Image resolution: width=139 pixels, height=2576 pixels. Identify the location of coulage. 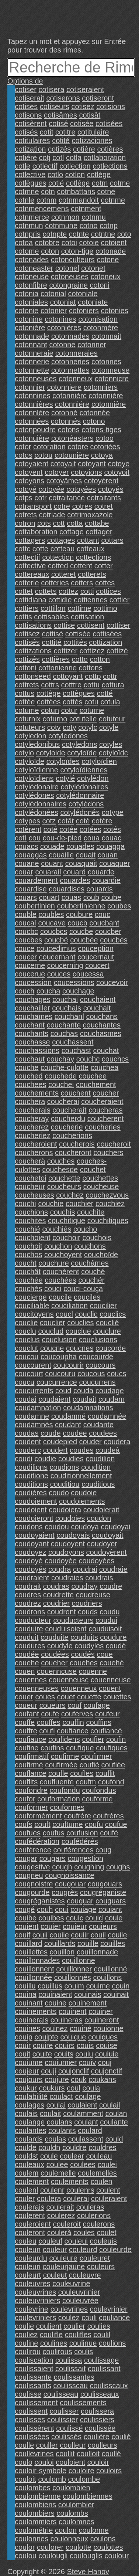
(88, 2096).